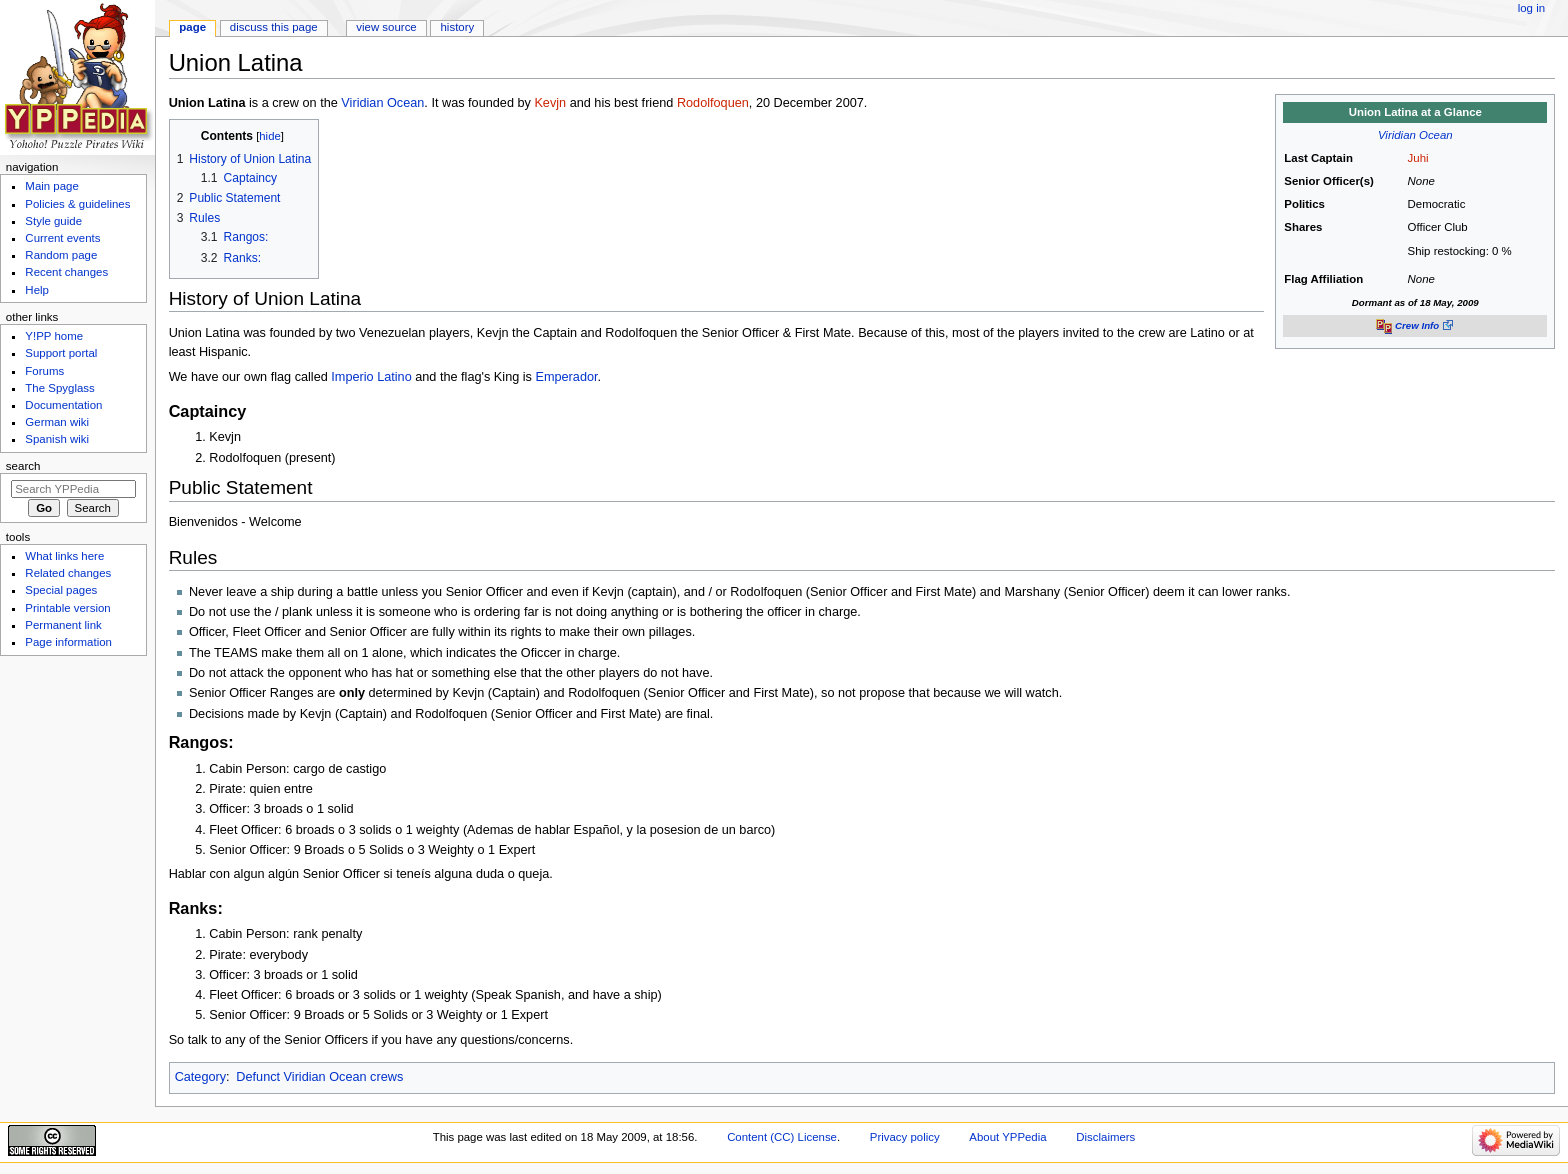 The image size is (1568, 1174). I want to click on Support portal, so click(61, 353).